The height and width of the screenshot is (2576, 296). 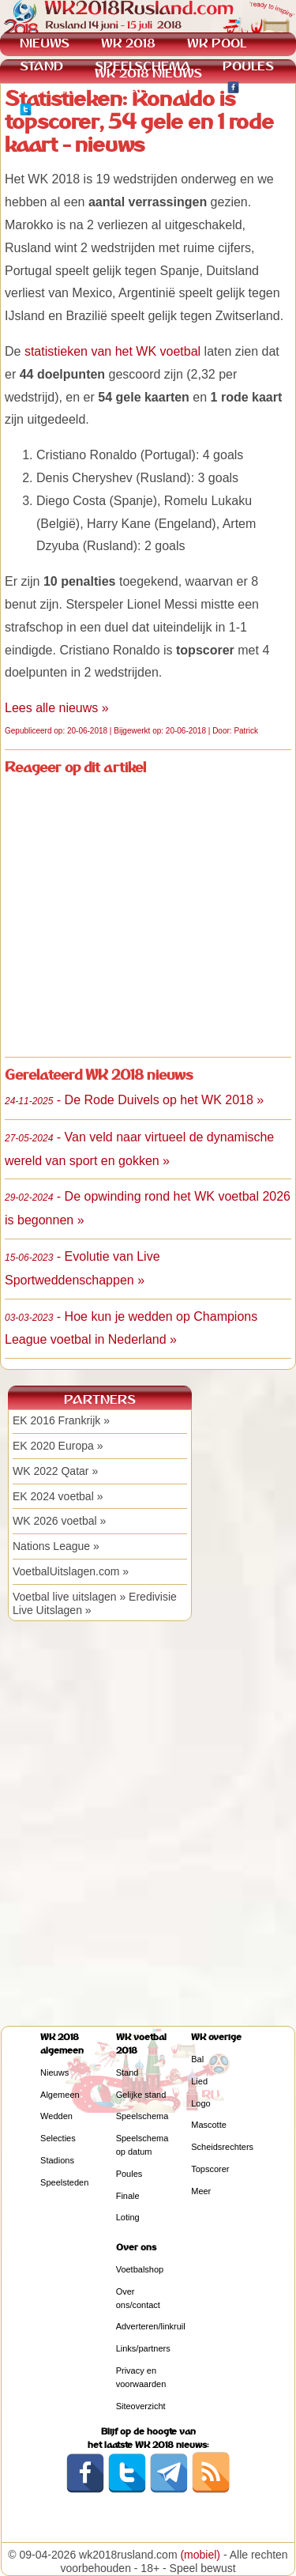 I want to click on WK 2022 Qatar », so click(x=55, y=1471).